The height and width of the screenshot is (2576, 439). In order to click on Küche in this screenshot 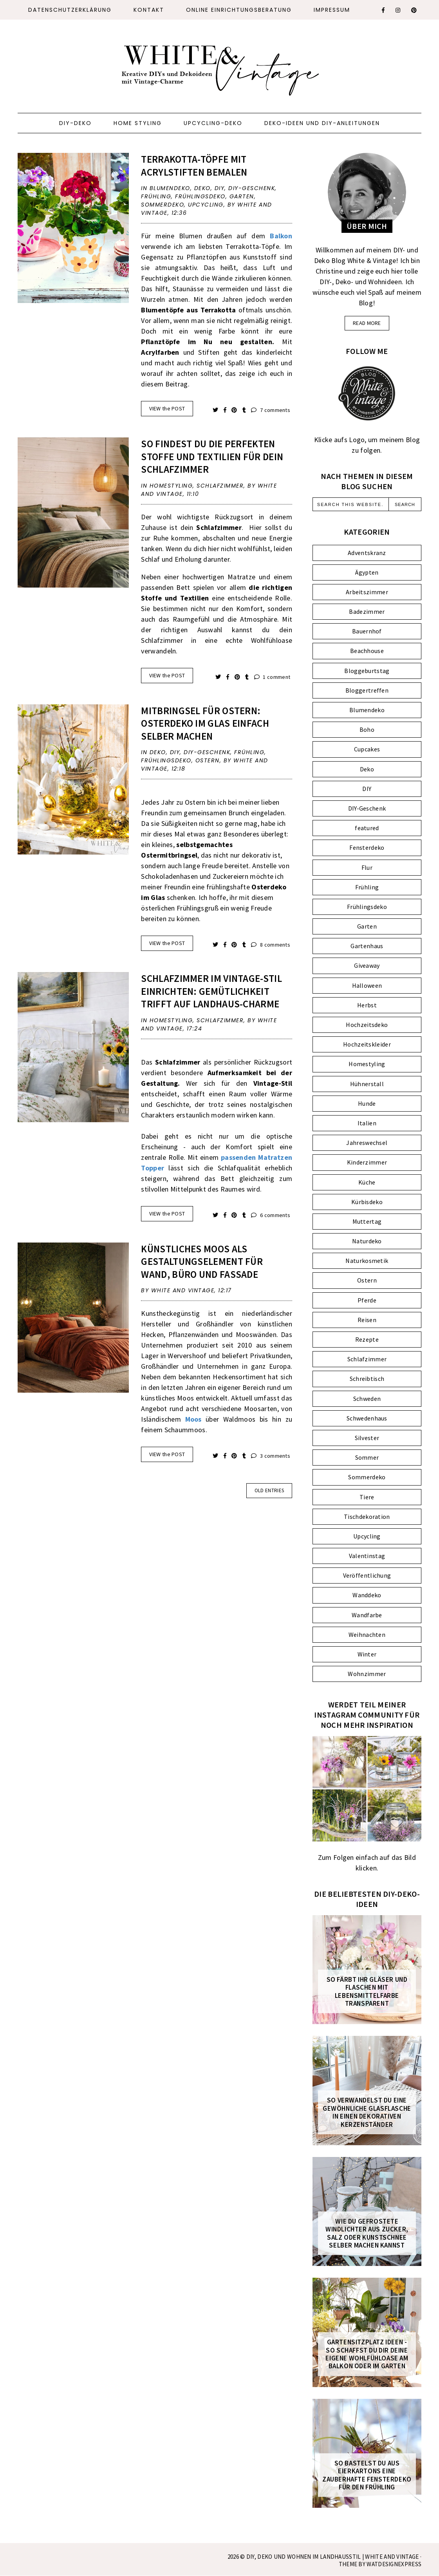, I will do `click(367, 1182)`.